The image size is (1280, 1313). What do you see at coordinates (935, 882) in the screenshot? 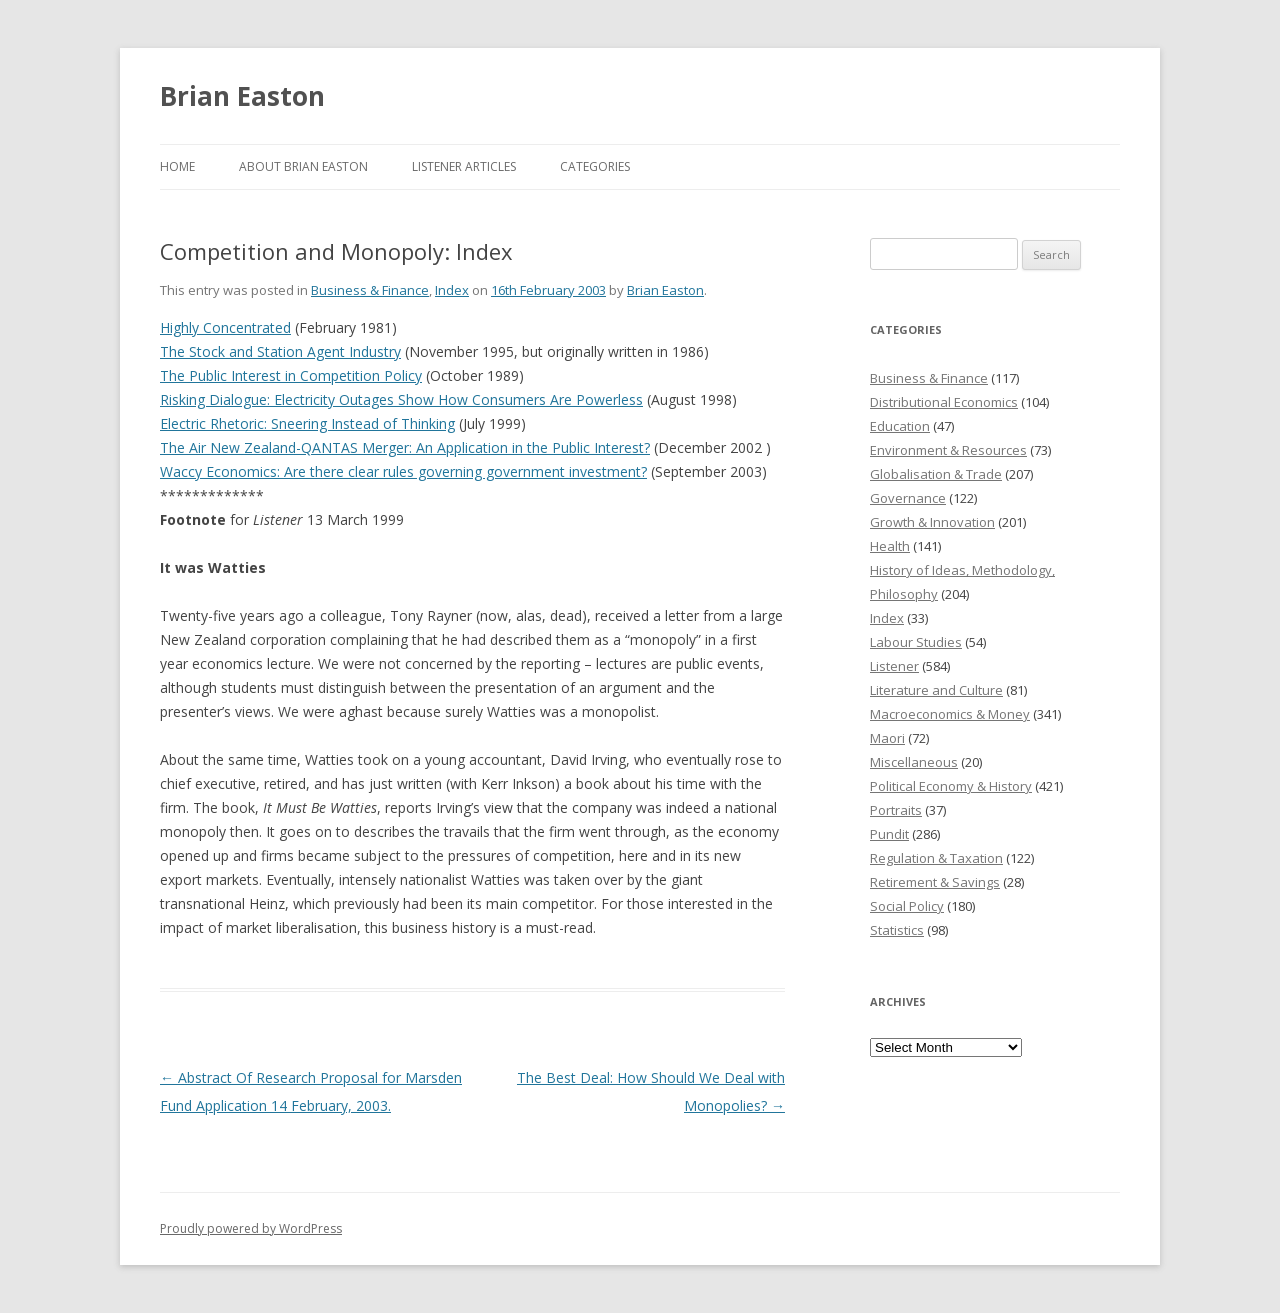
I see `Retirement & Savings` at bounding box center [935, 882].